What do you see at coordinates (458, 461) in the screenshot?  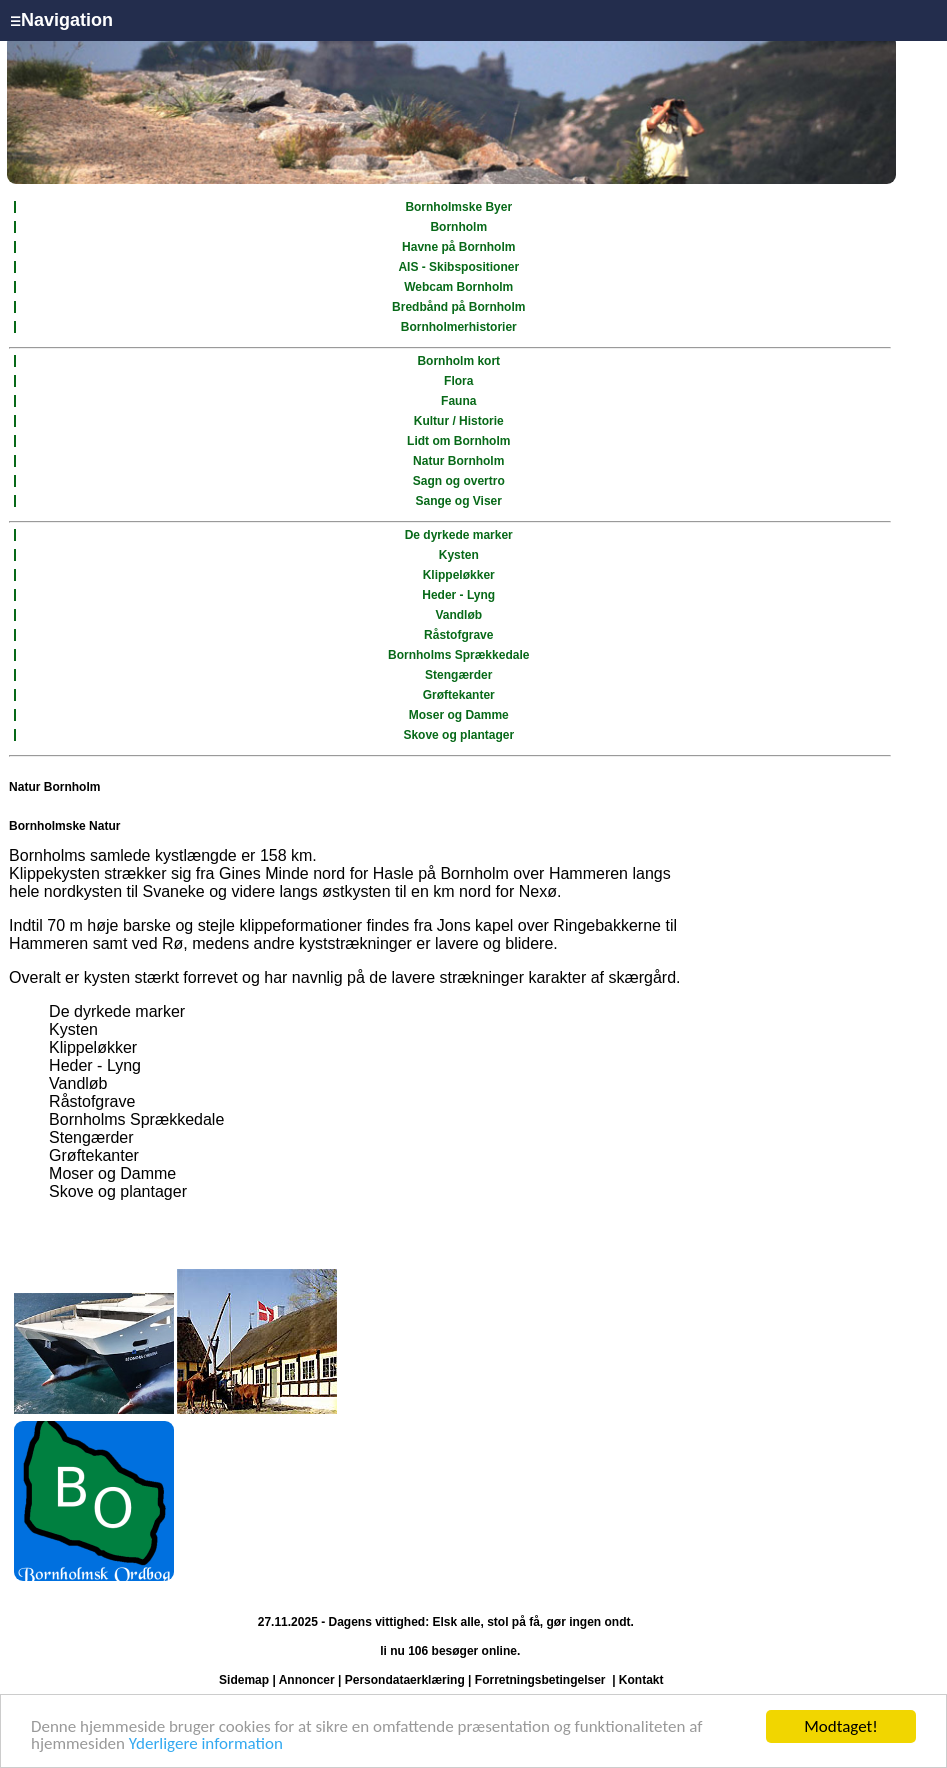 I see `Natur Bornholm` at bounding box center [458, 461].